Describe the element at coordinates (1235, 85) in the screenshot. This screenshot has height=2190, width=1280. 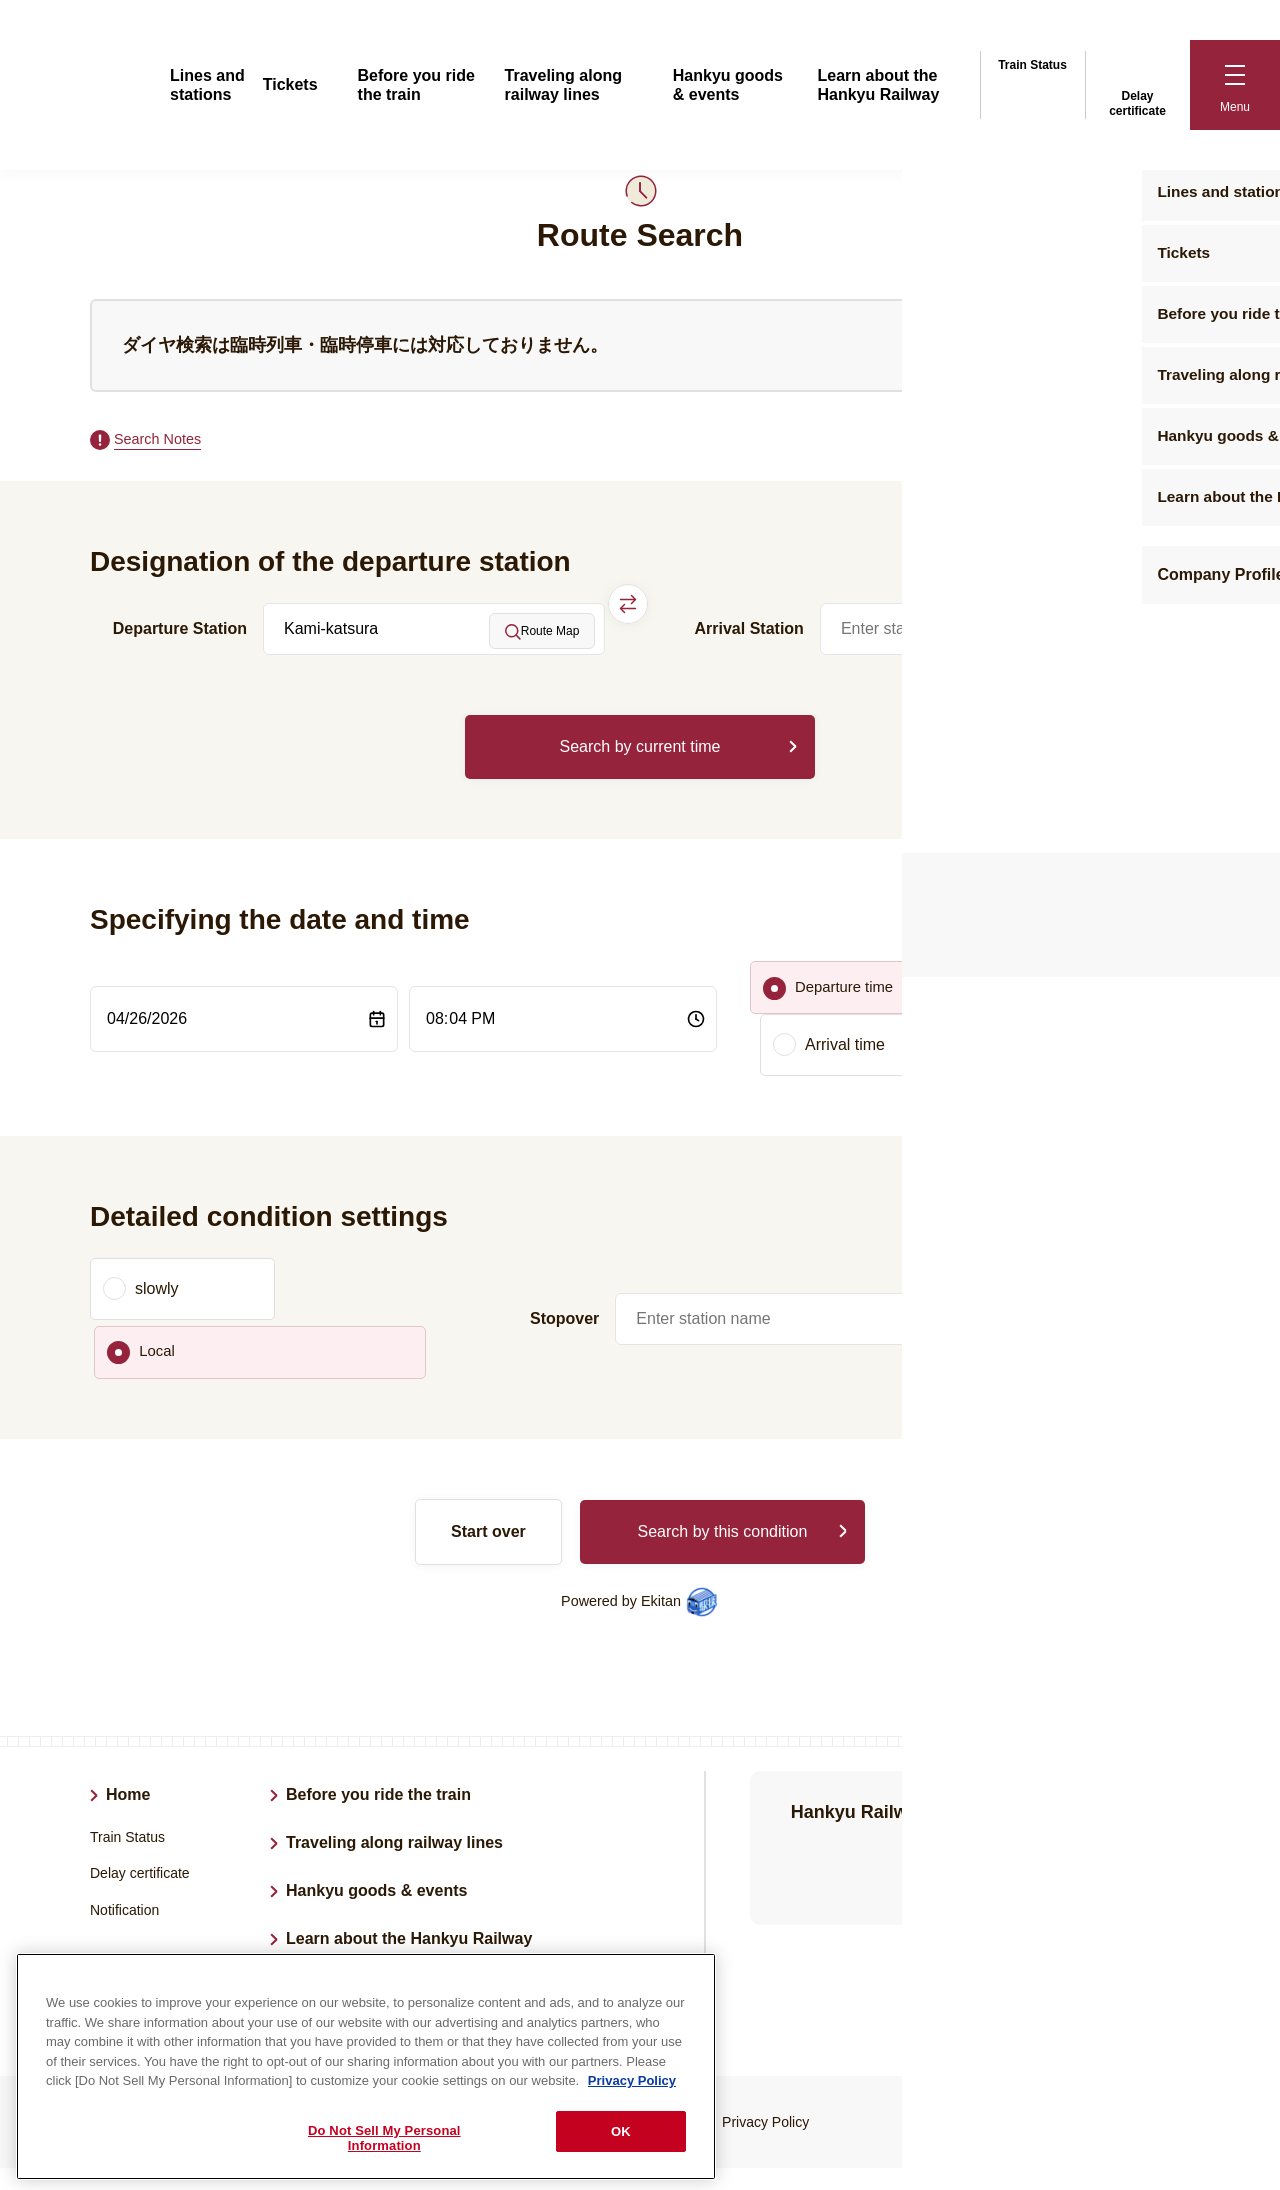
I see `[button]` at that location.